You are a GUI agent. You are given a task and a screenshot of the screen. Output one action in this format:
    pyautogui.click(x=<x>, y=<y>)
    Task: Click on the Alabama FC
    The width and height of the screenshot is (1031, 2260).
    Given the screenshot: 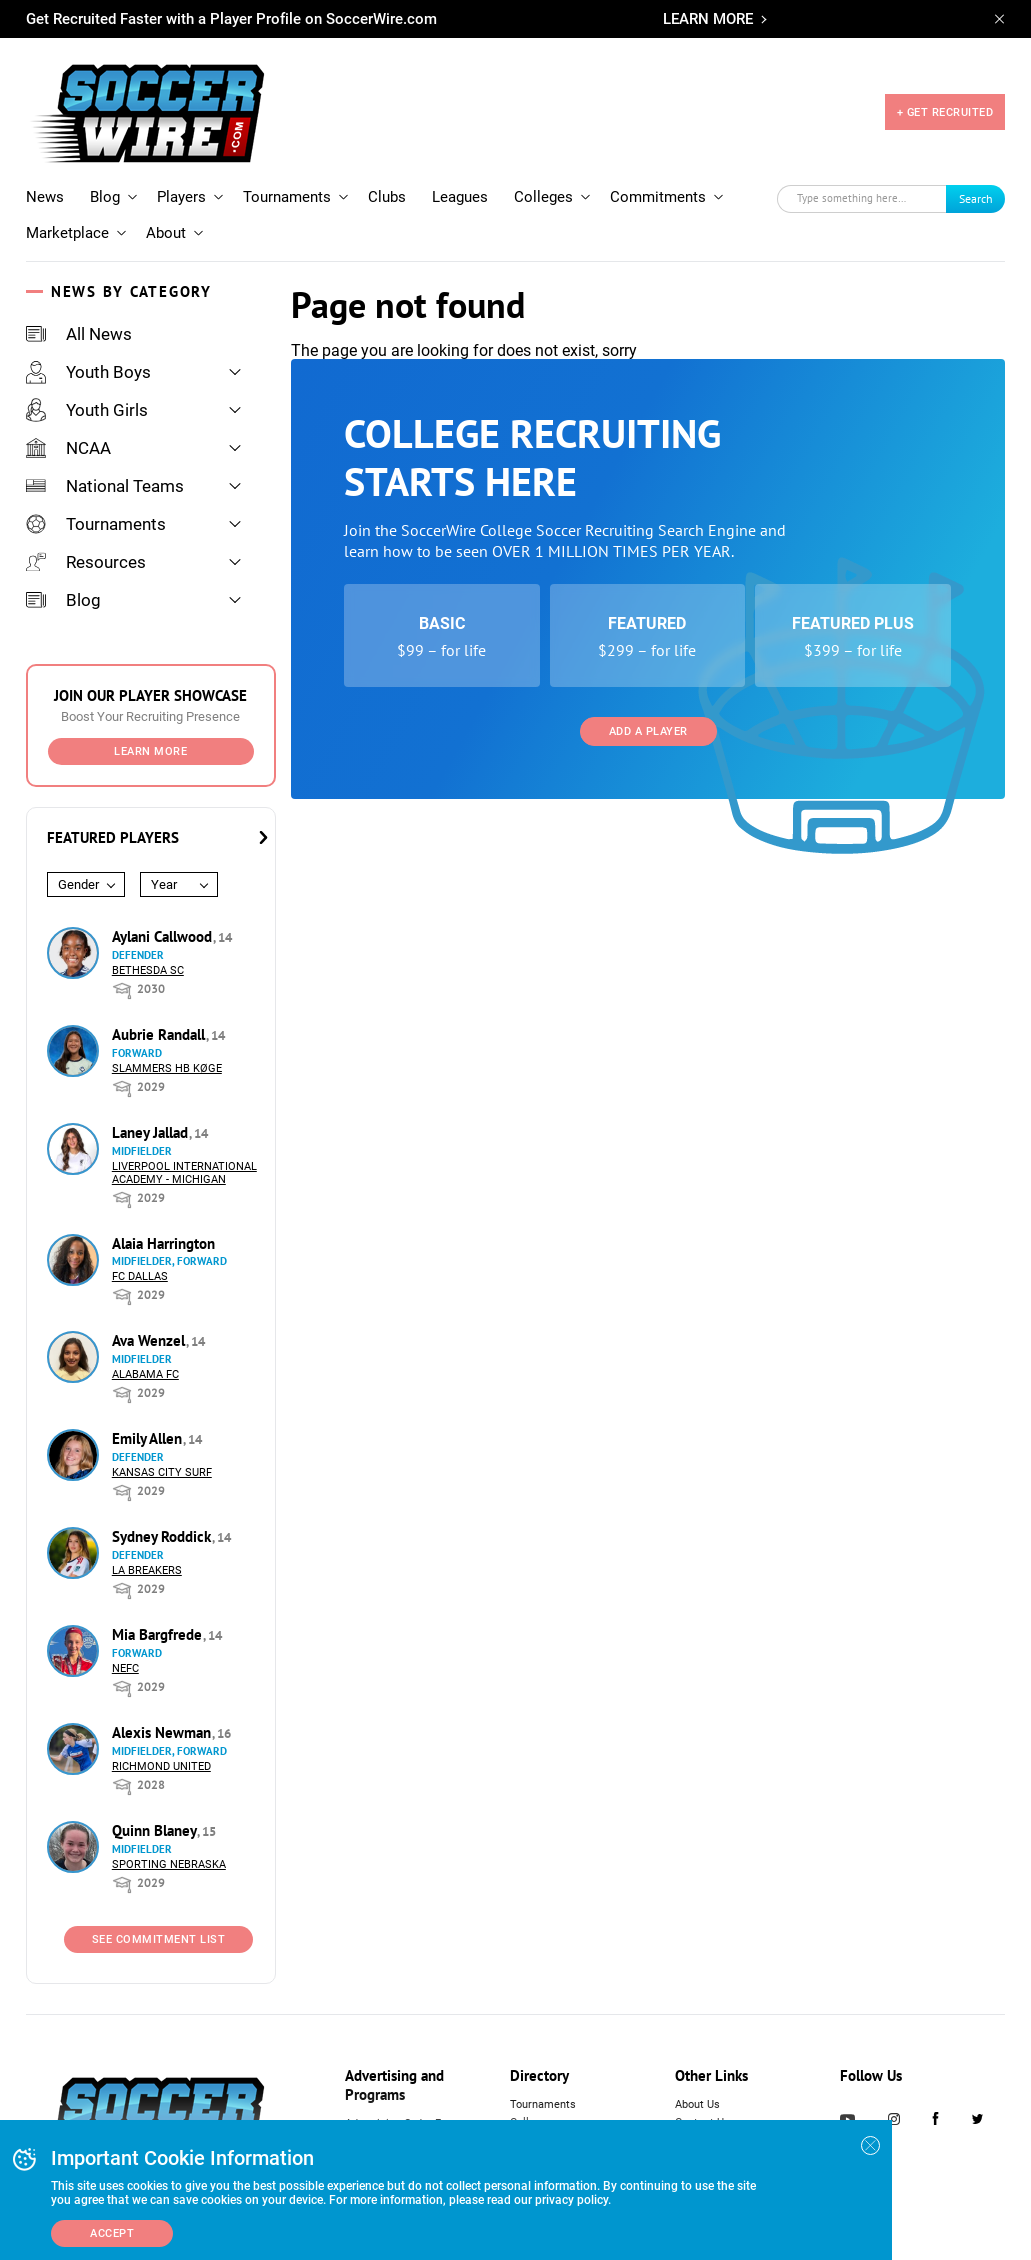 What is the action you would take?
    pyautogui.click(x=145, y=1374)
    